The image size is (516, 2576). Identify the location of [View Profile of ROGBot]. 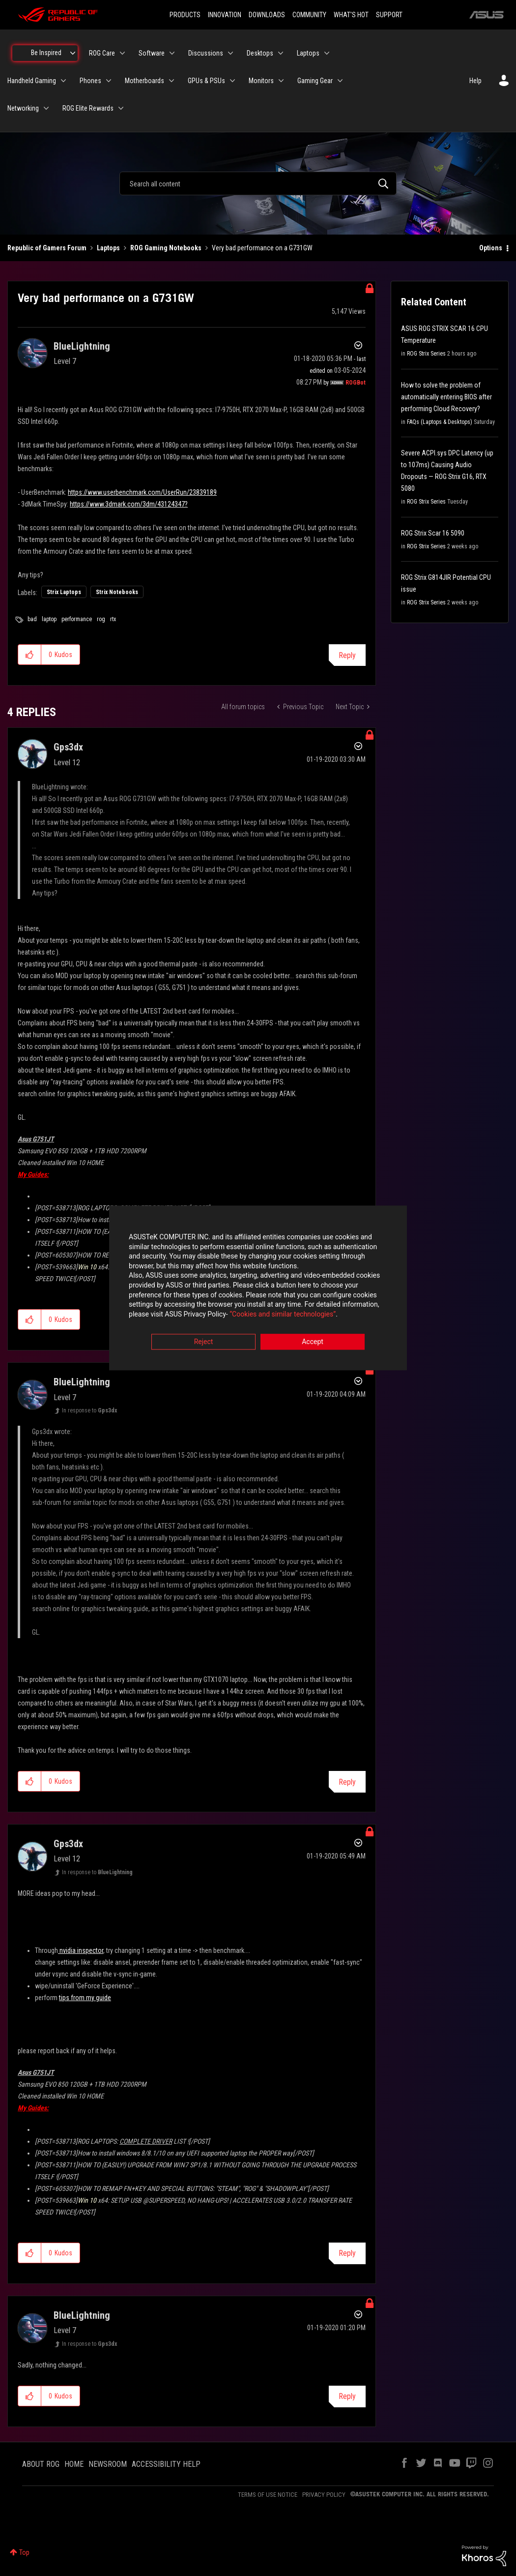
(355, 382).